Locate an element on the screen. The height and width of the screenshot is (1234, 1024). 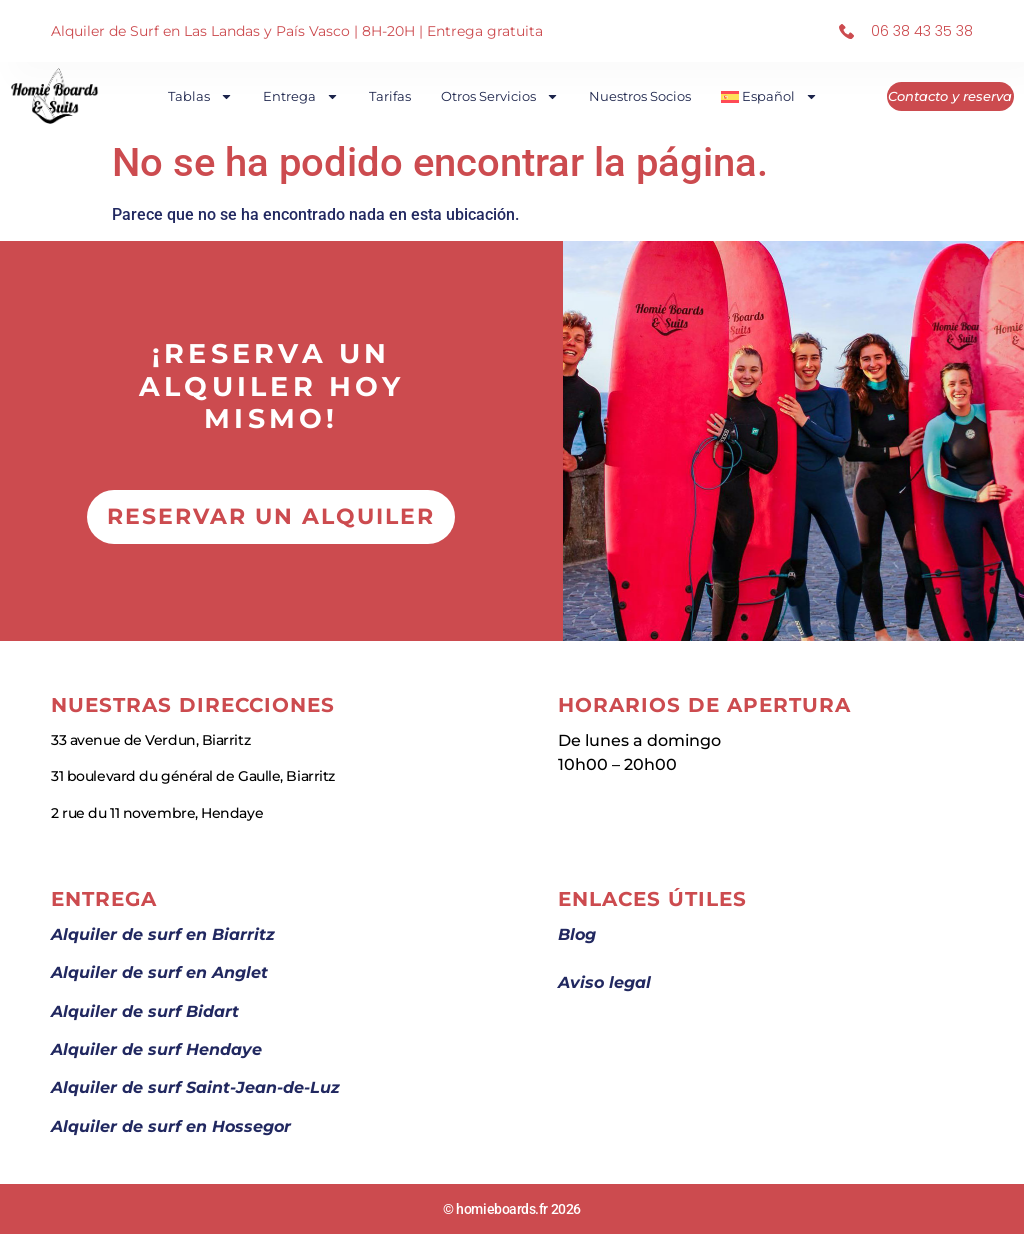
Nuestros socios is located at coordinates (641, 96).